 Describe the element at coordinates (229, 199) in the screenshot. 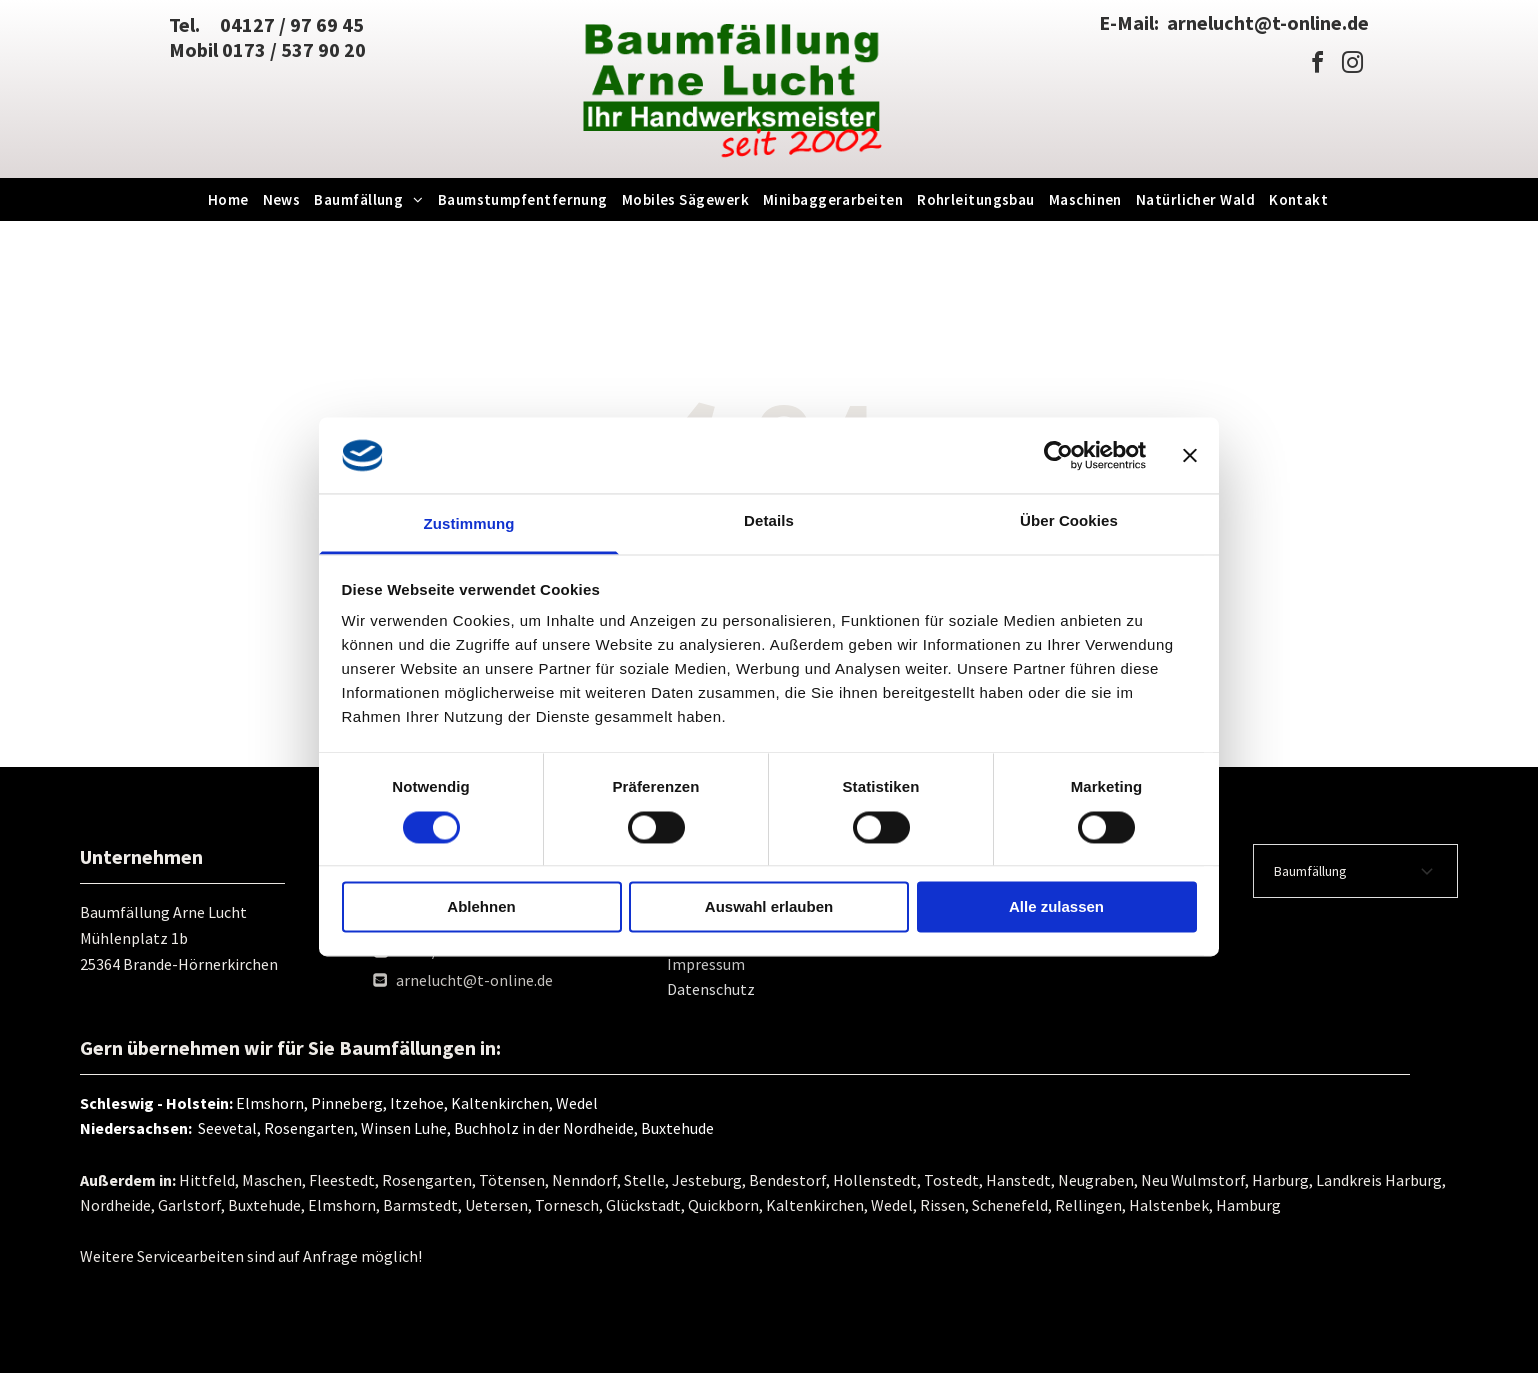

I see `[menuitem]` at that location.